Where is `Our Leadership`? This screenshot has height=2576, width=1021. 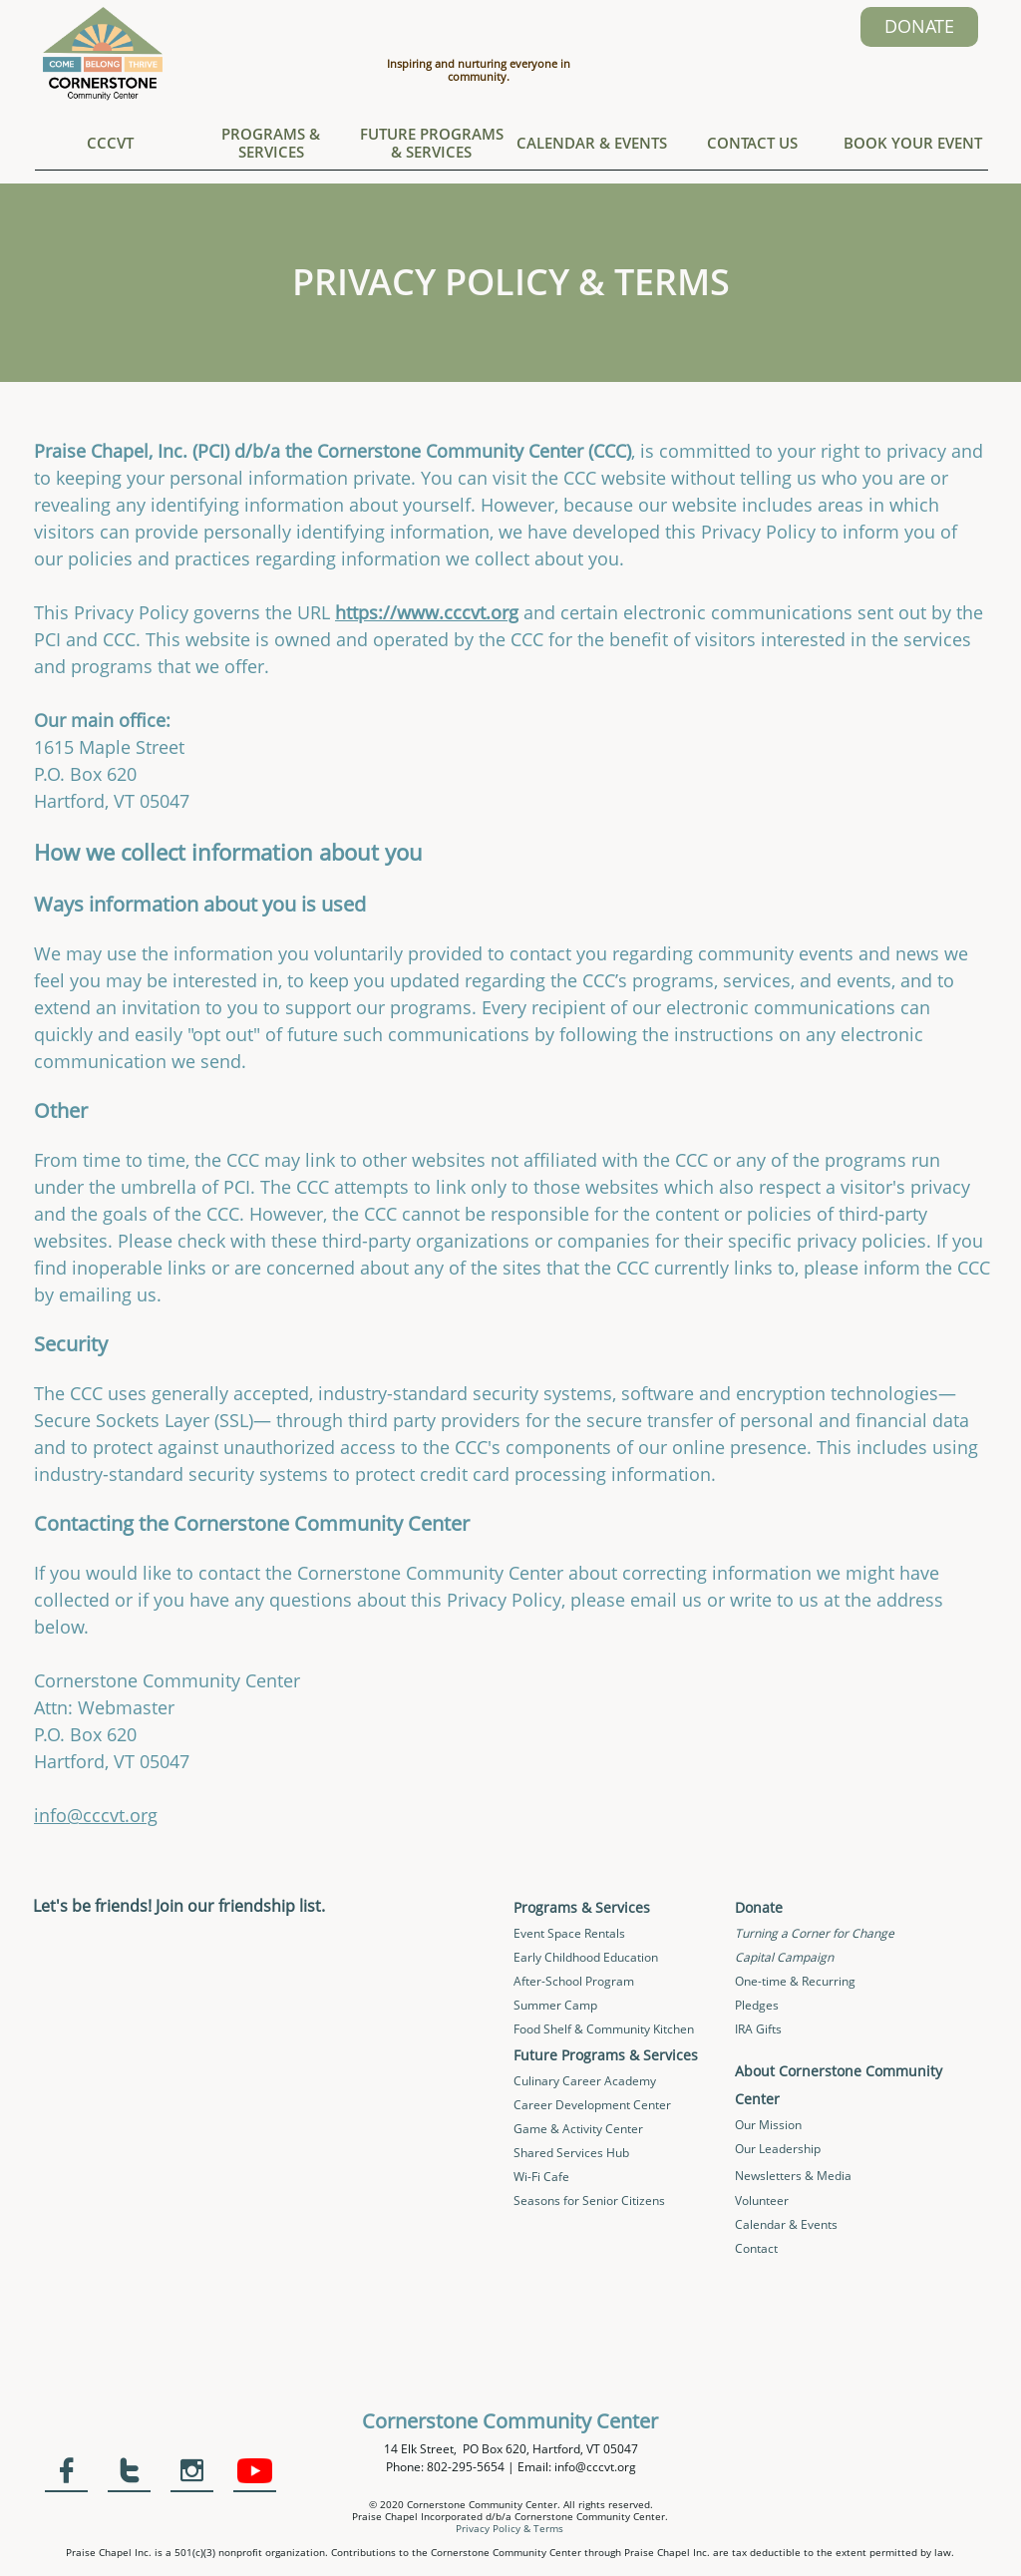 Our Leadership is located at coordinates (778, 2148).